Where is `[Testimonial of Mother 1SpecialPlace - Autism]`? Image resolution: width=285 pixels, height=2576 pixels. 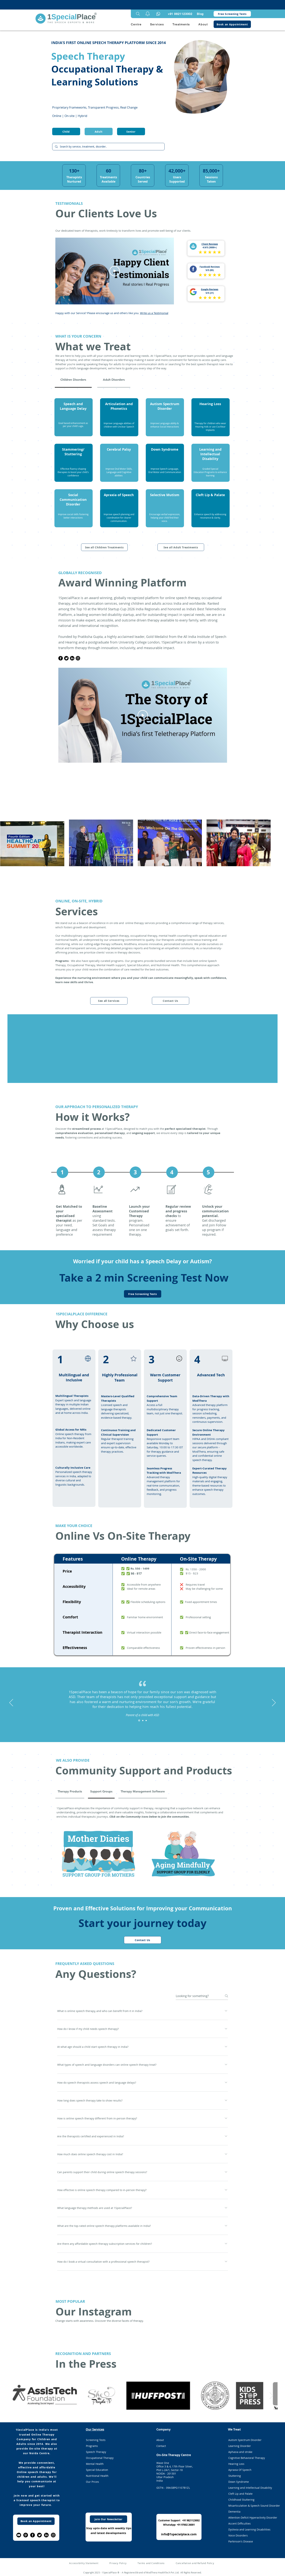
[Testimonial of Mother 1SpecialPlace - Autism] is located at coordinates (142, 1720).